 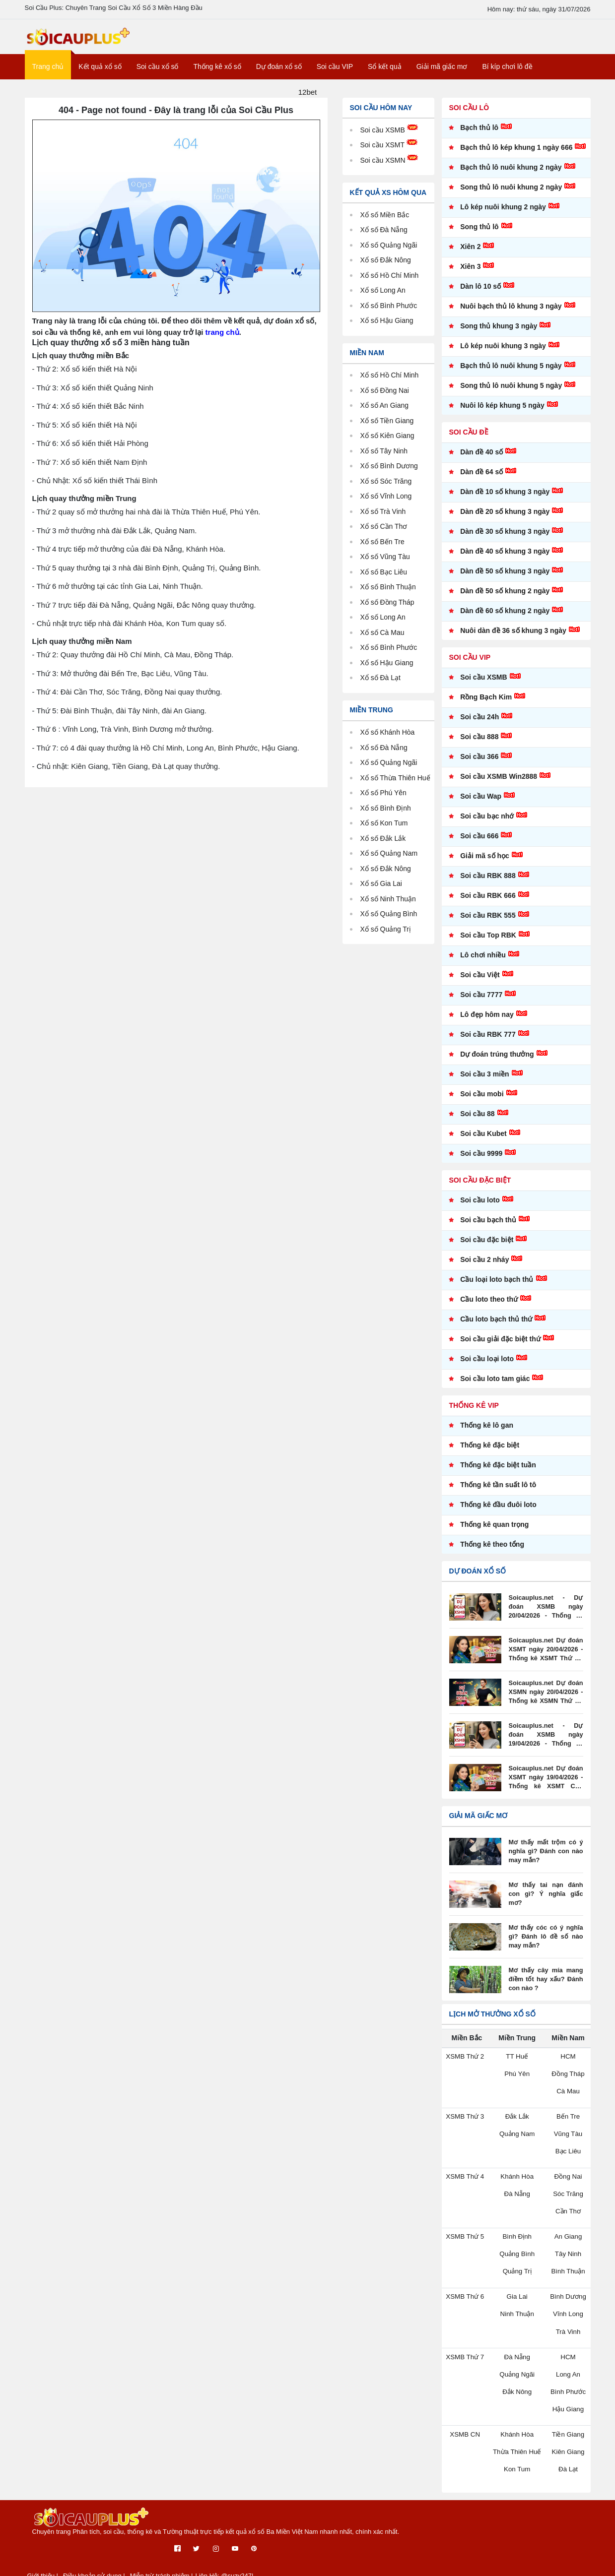 What do you see at coordinates (504, 519) in the screenshot?
I see `Dàn đề 20 số khung 3 ngày` at bounding box center [504, 519].